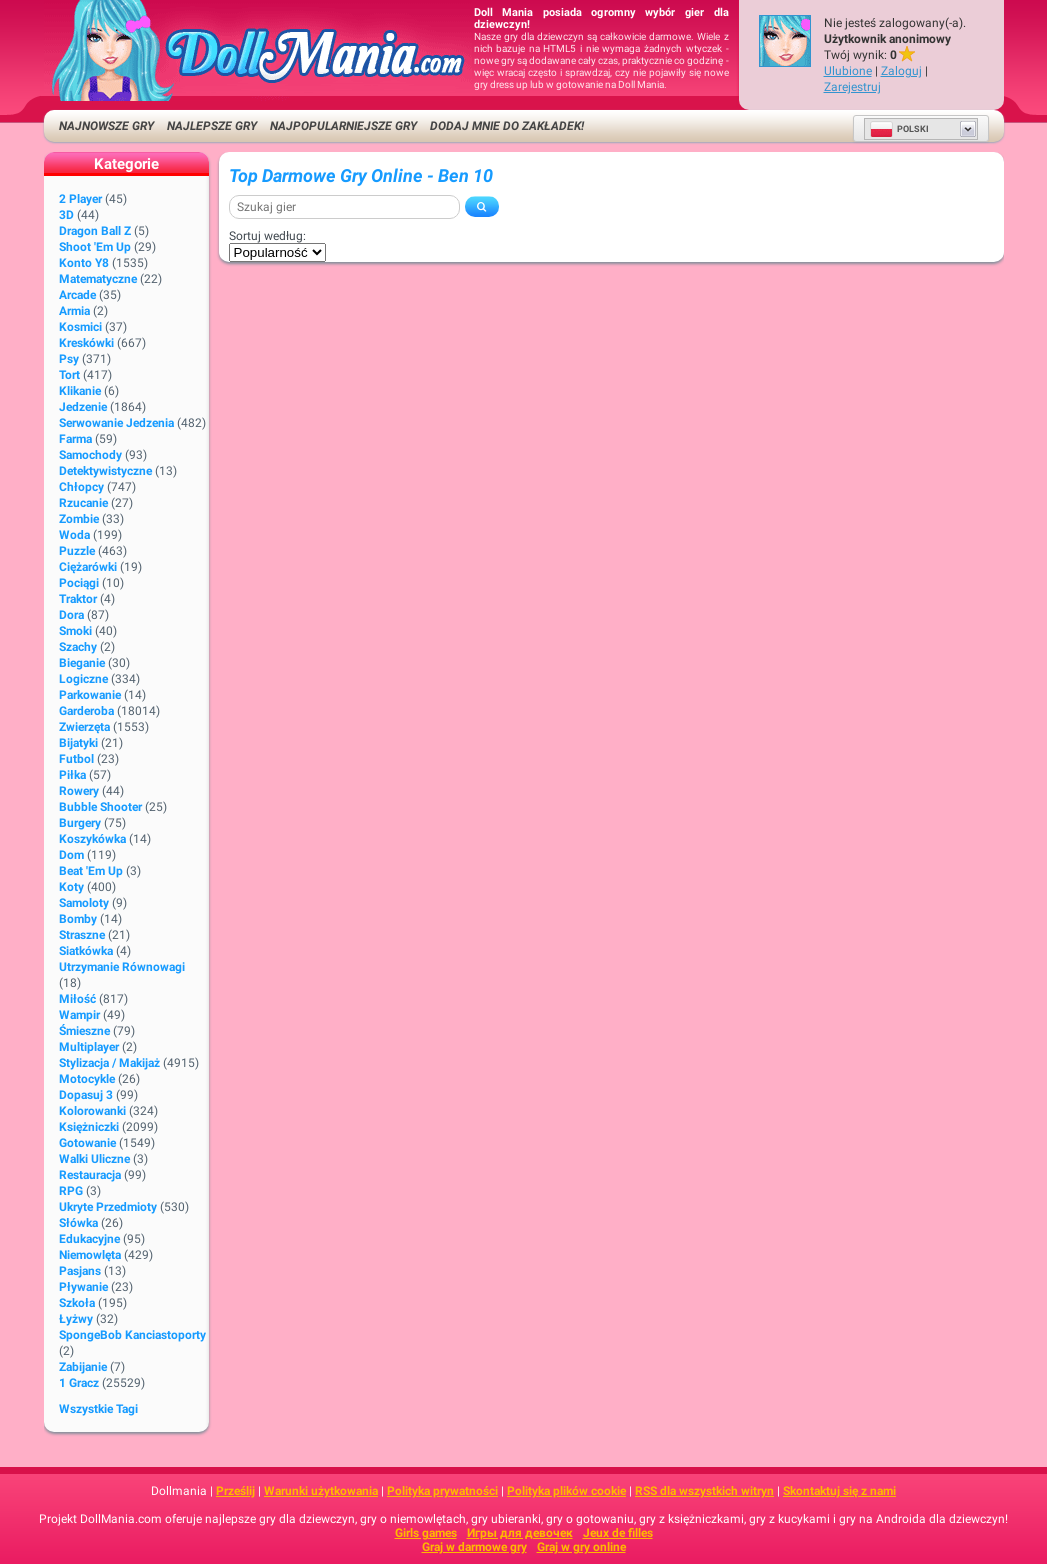  Describe the element at coordinates (90, 1175) in the screenshot. I see `Restauracja` at that location.